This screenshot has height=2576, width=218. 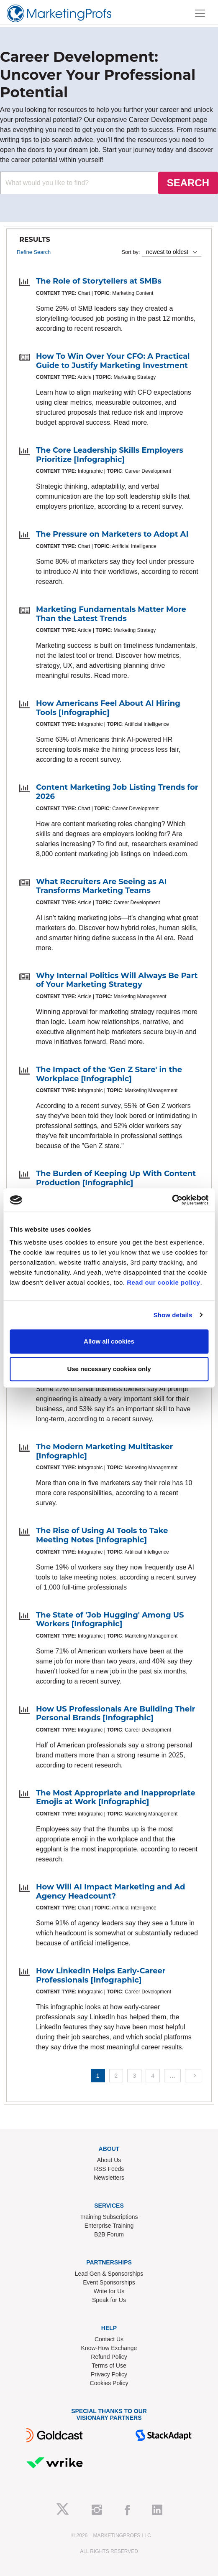 What do you see at coordinates (109, 1341) in the screenshot?
I see `Allow all cookies` at bounding box center [109, 1341].